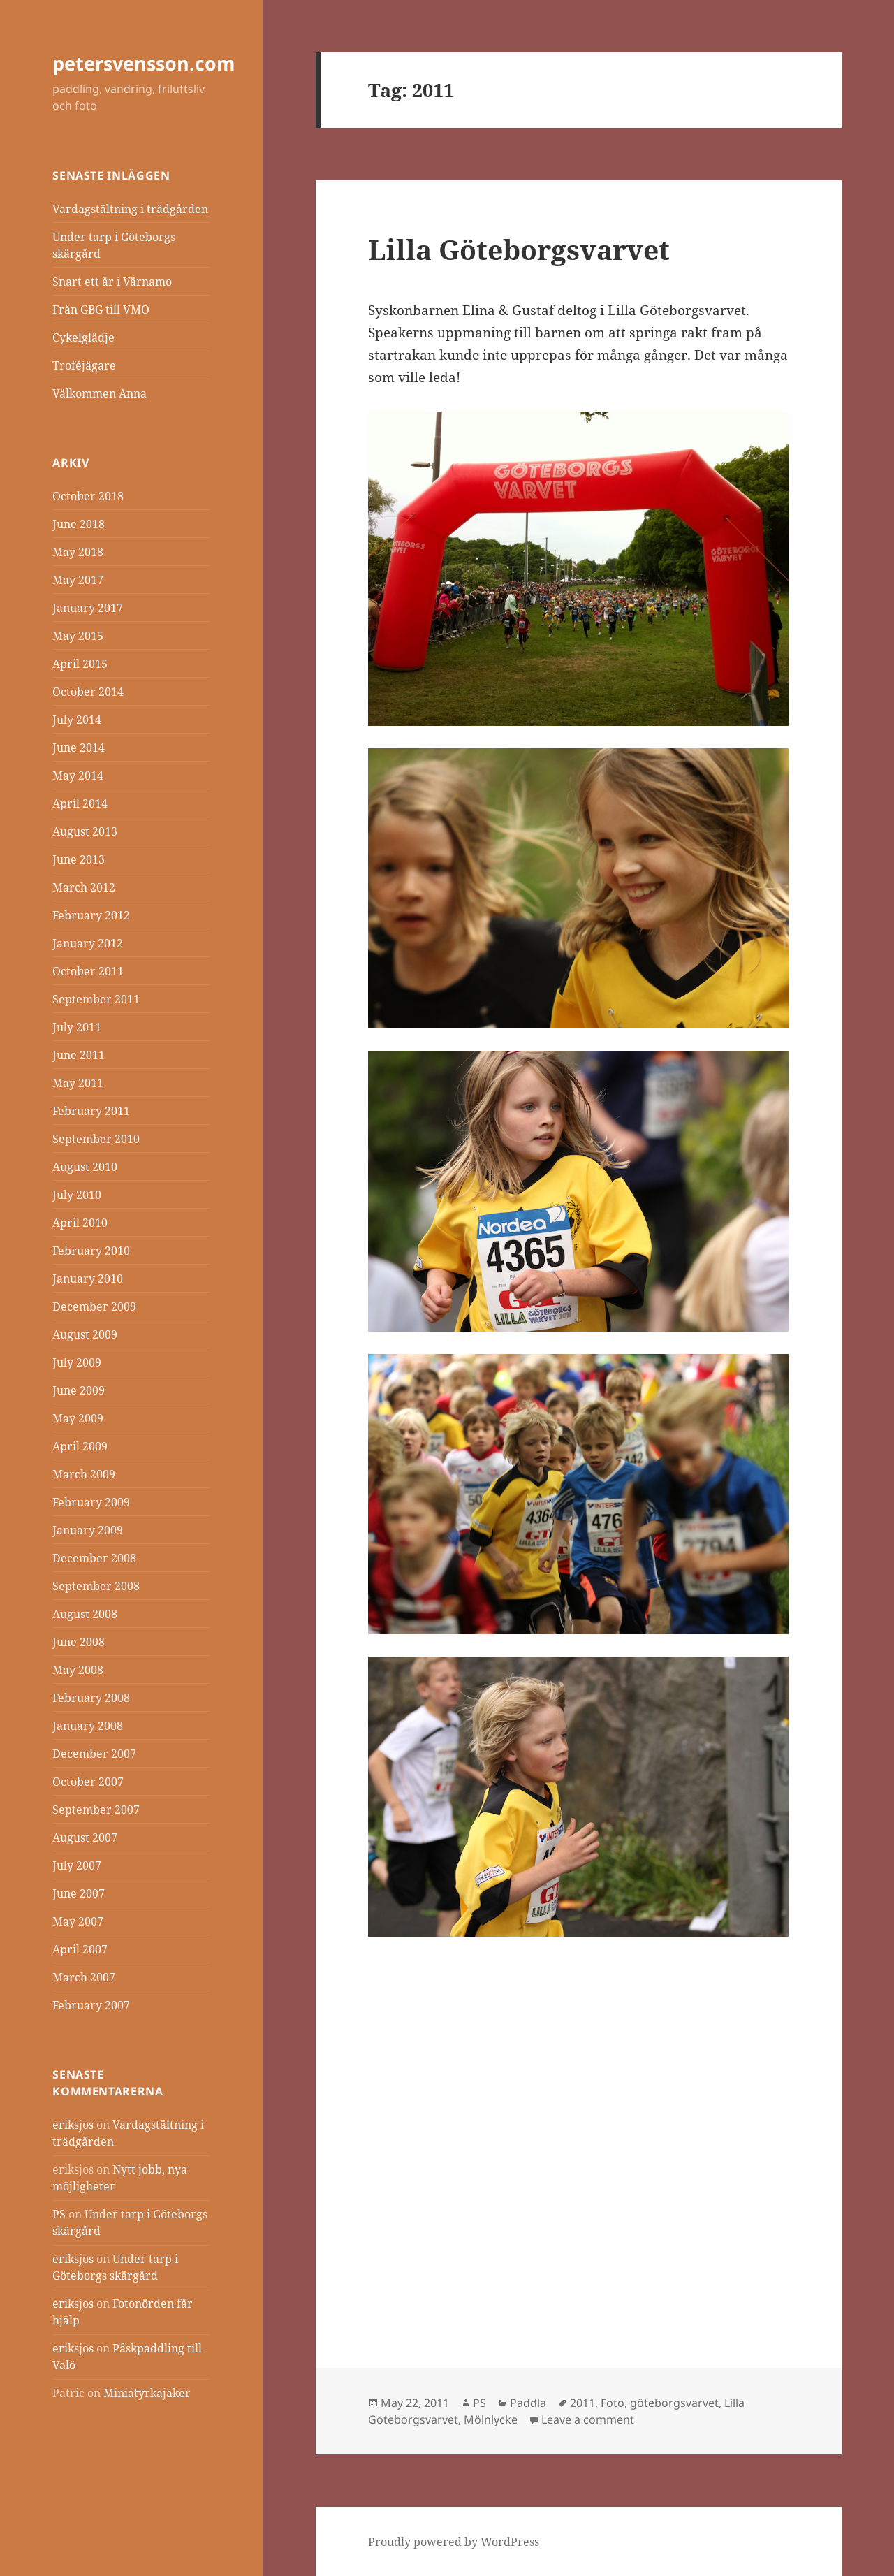 The image size is (894, 2576). I want to click on September 2007, so click(96, 1809).